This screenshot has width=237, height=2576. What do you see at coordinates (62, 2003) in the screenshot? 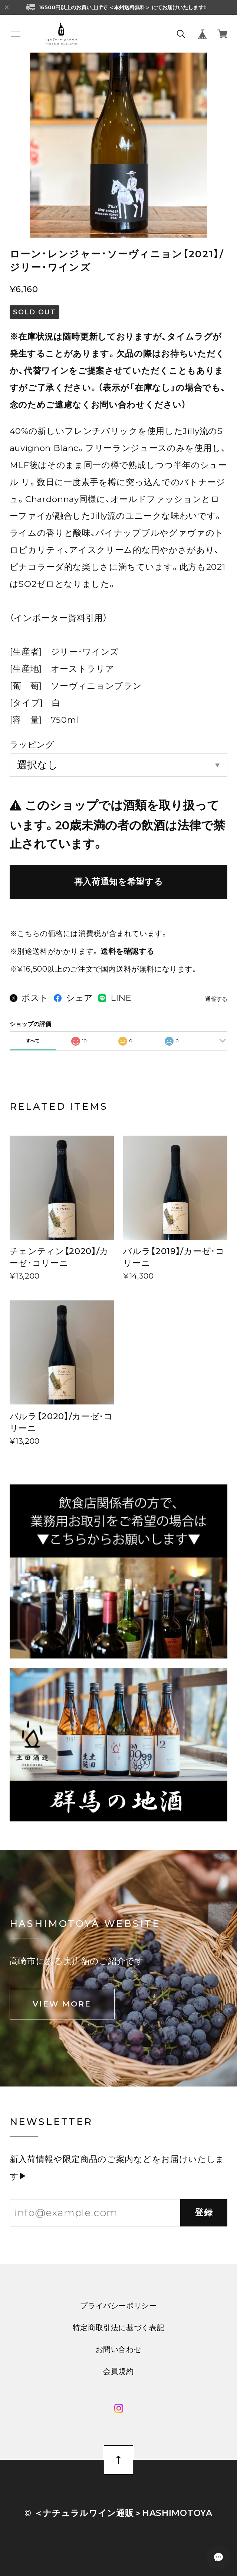
I see `VIEW MORE` at bounding box center [62, 2003].